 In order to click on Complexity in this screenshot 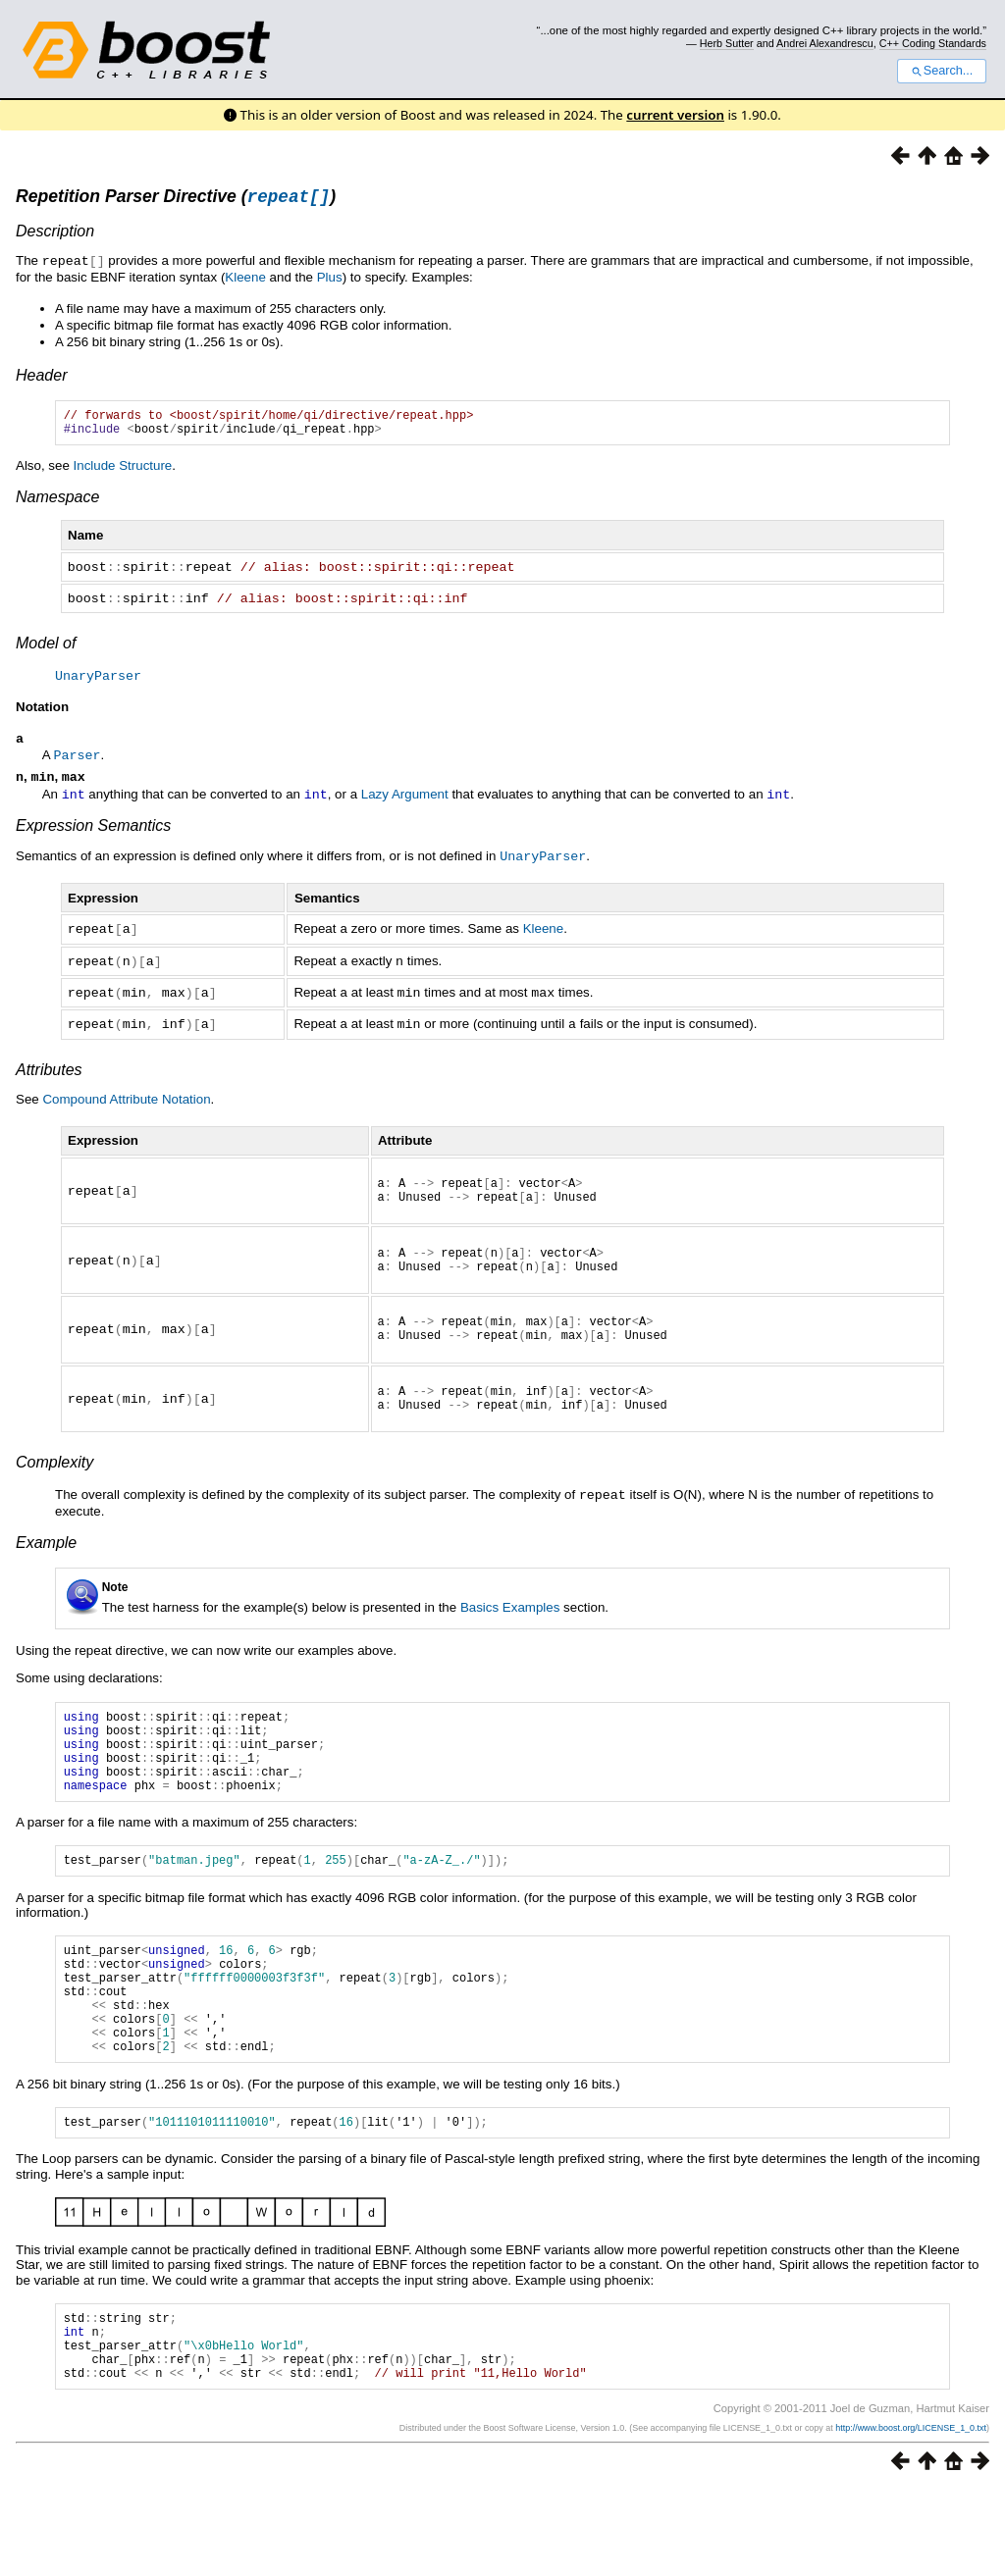, I will do `click(54, 1487)`.